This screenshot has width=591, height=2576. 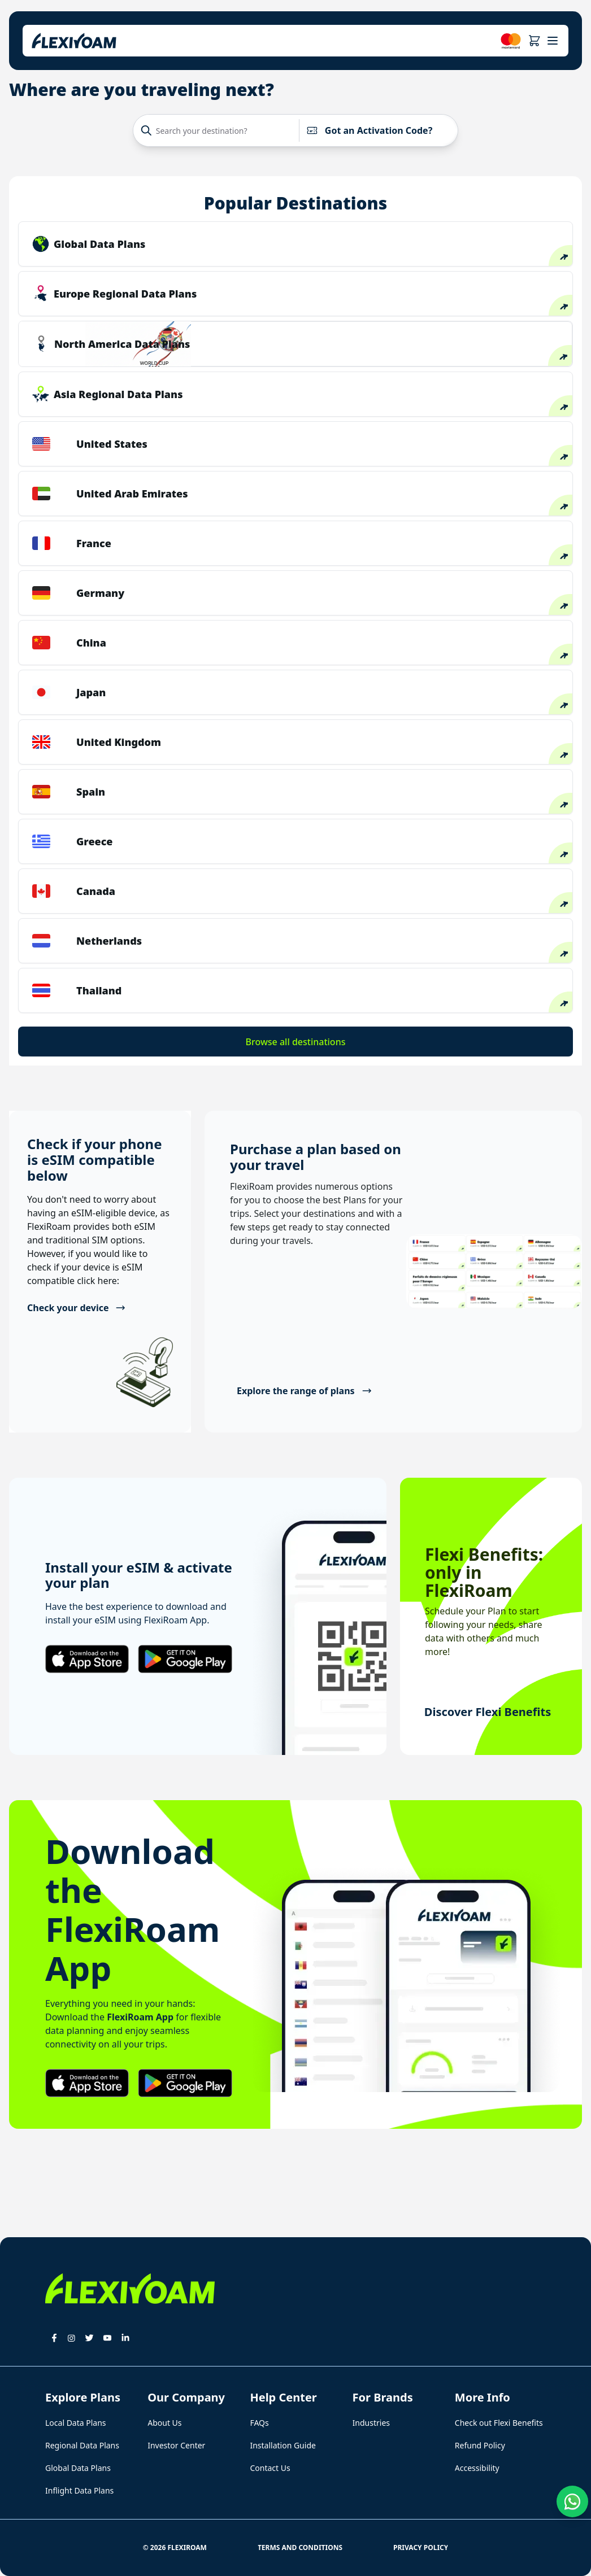 I want to click on Privacy Policy [button], so click(x=420, y=2547).